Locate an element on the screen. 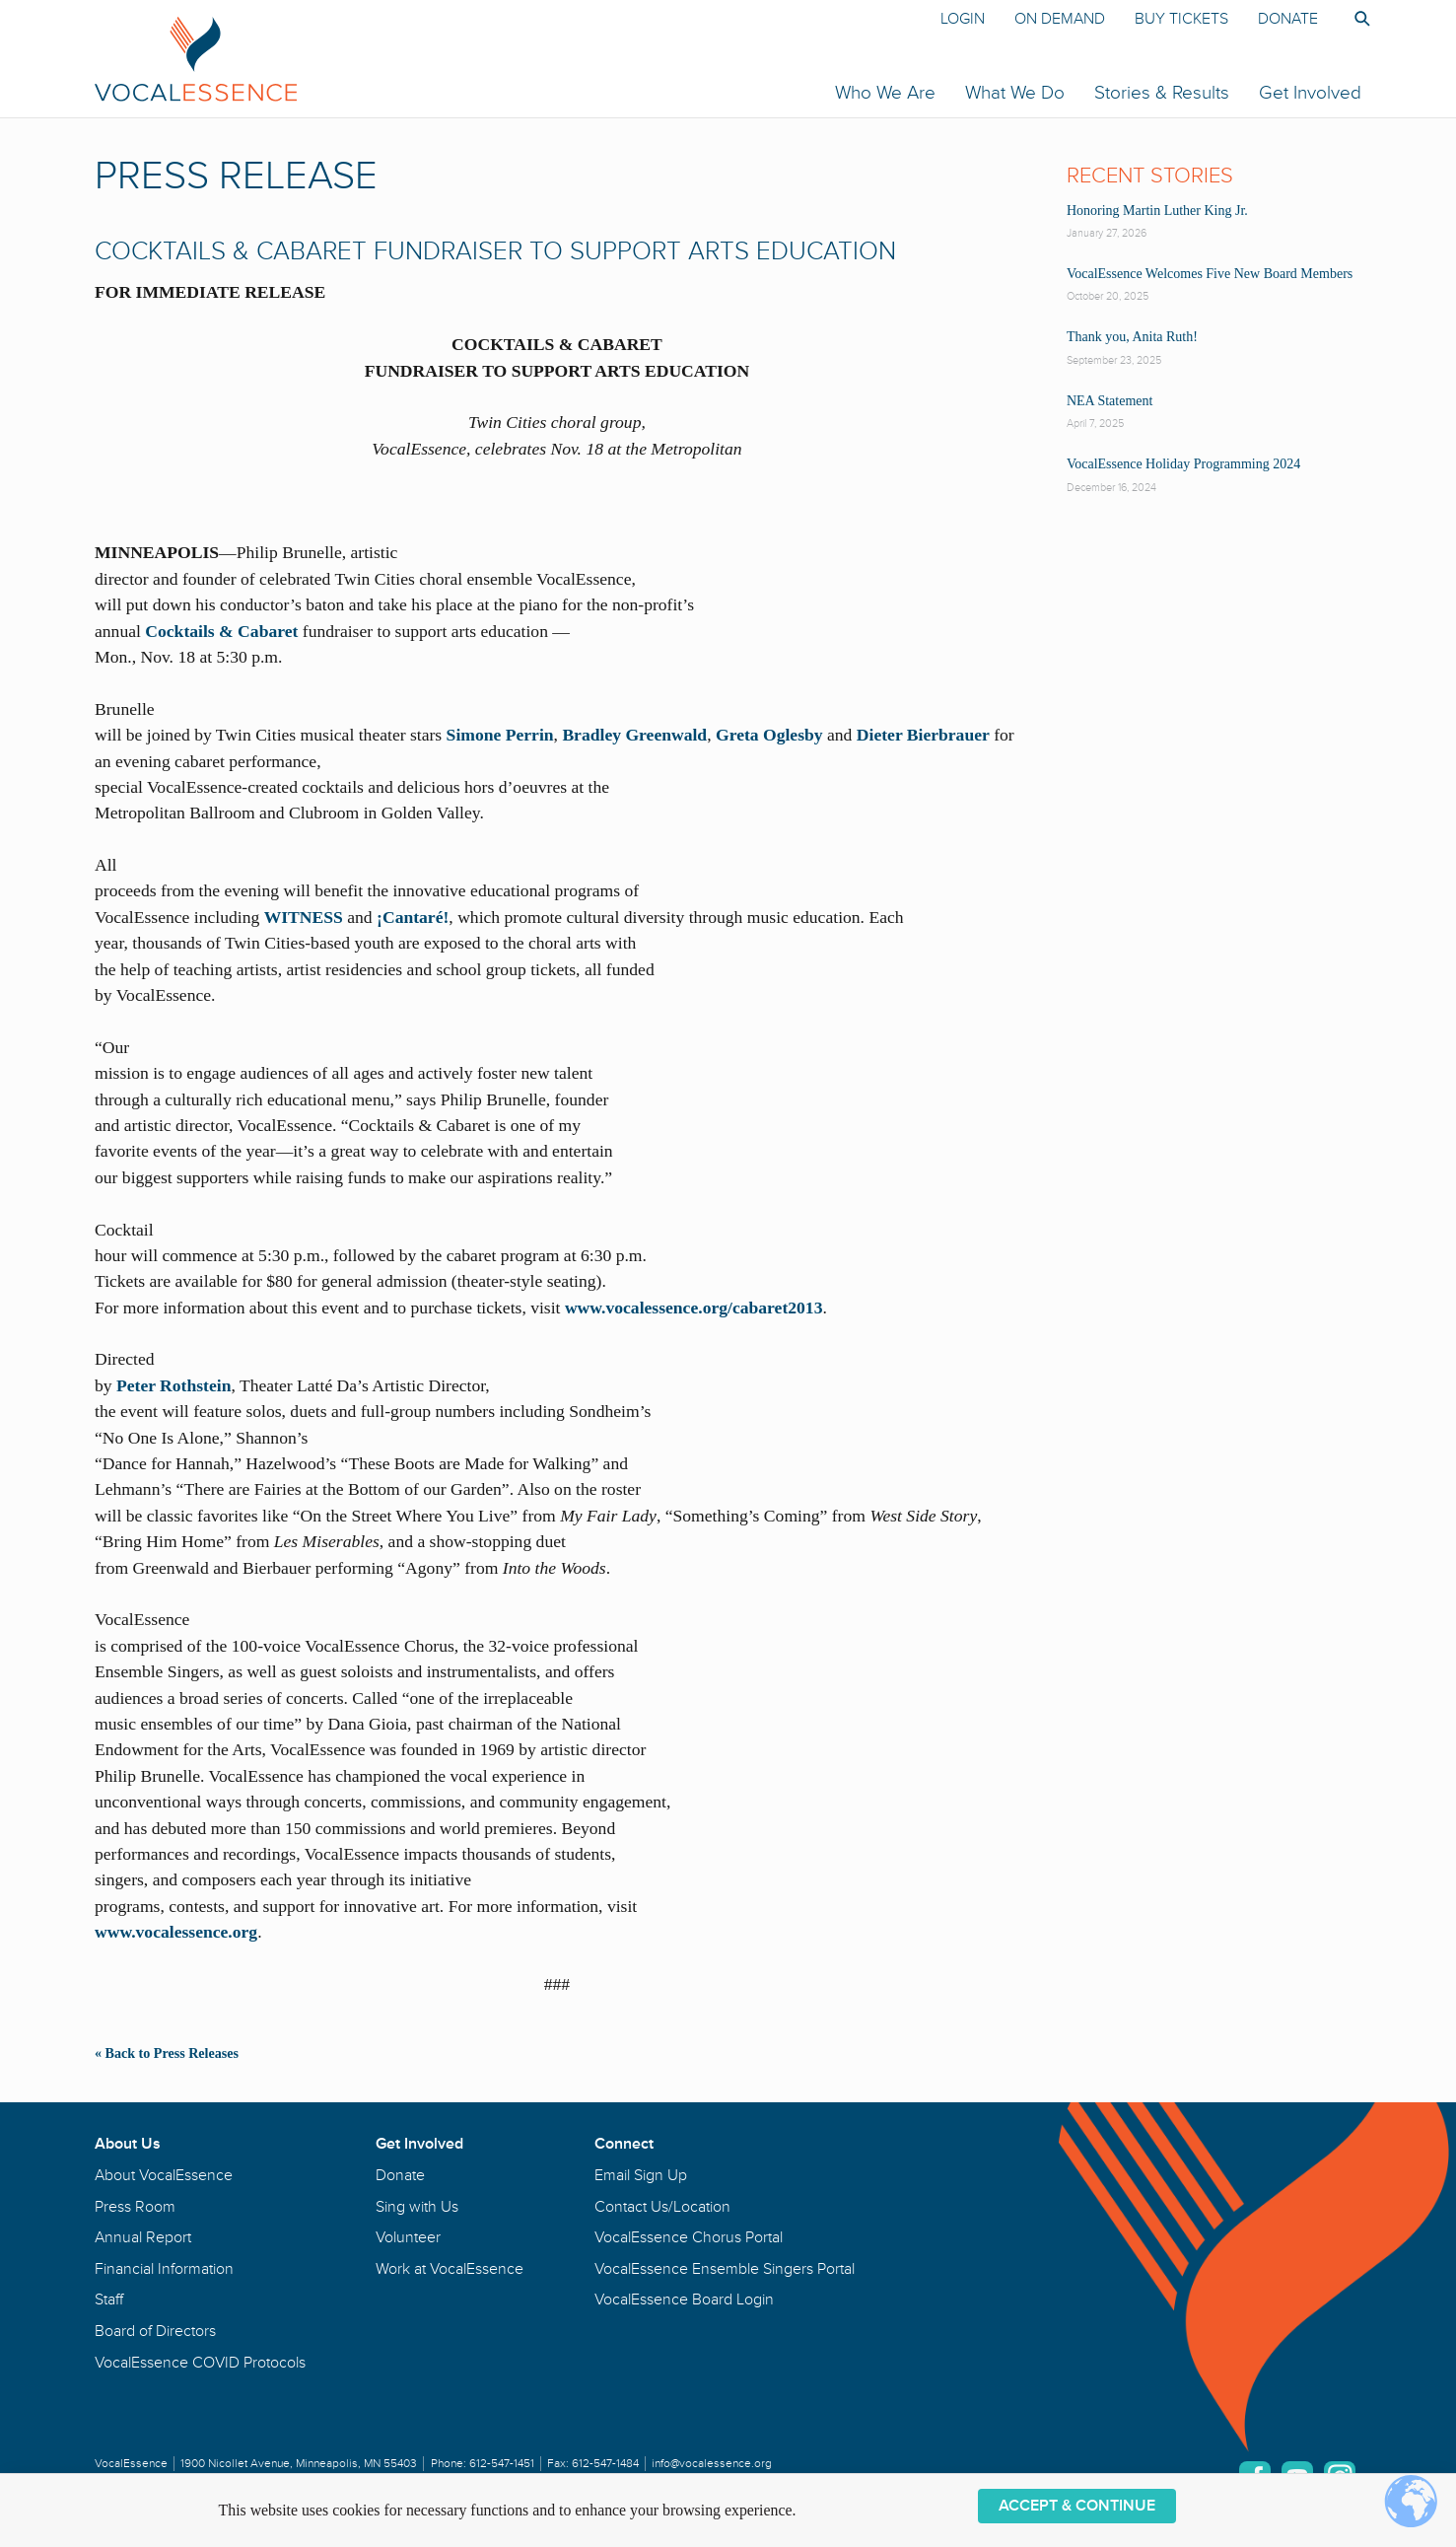 This screenshot has width=1456, height=2547. Contact Us/Location is located at coordinates (662, 2207).